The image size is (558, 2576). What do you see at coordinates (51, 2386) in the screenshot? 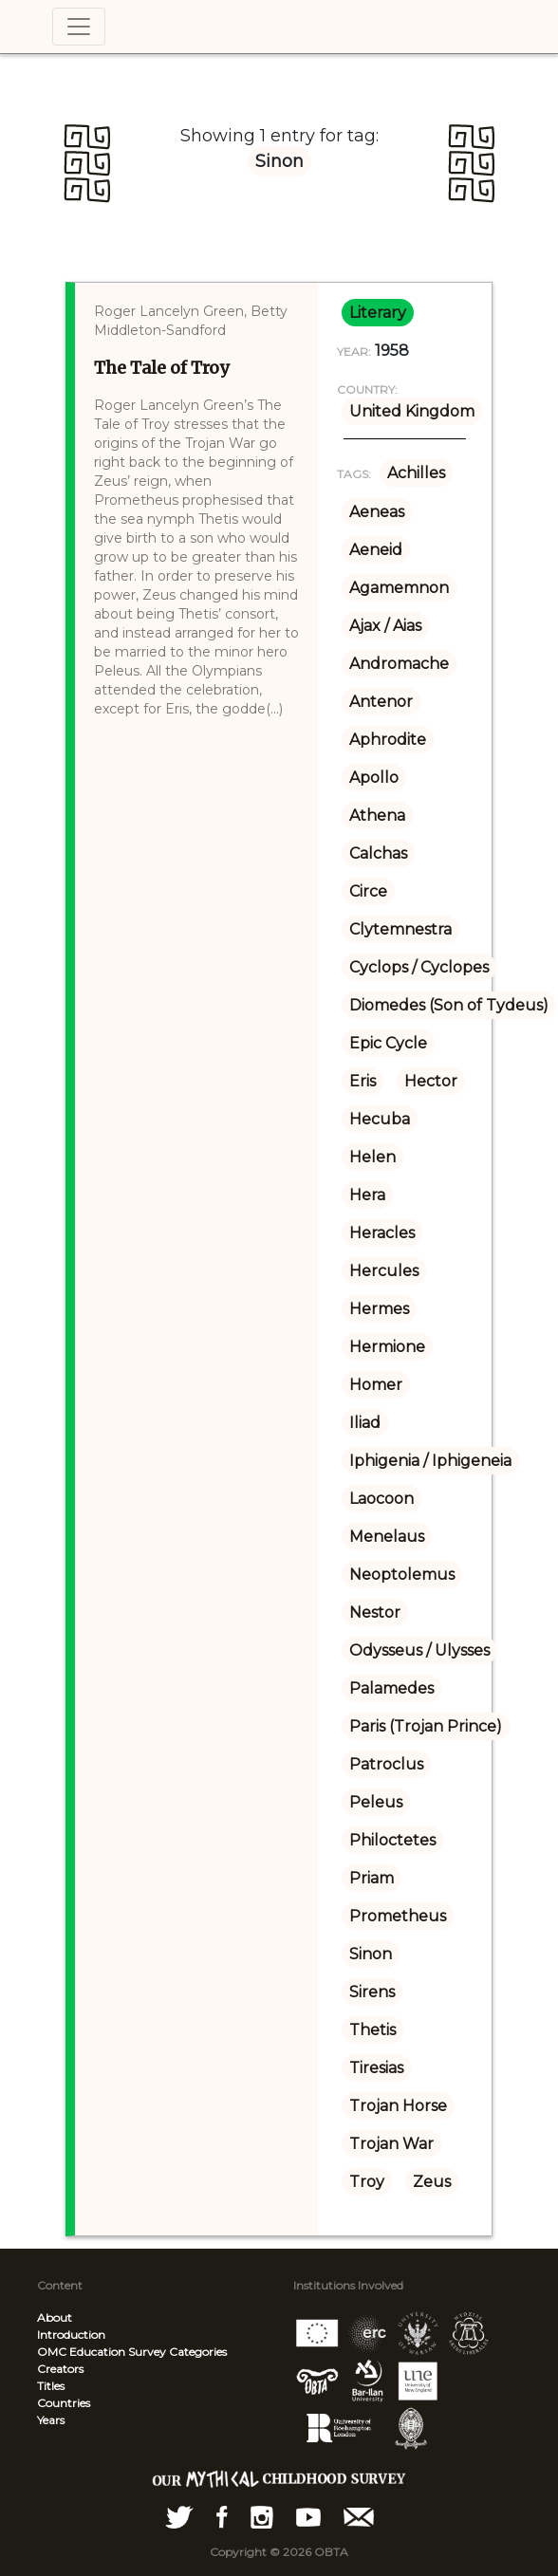
I see `Titles` at bounding box center [51, 2386].